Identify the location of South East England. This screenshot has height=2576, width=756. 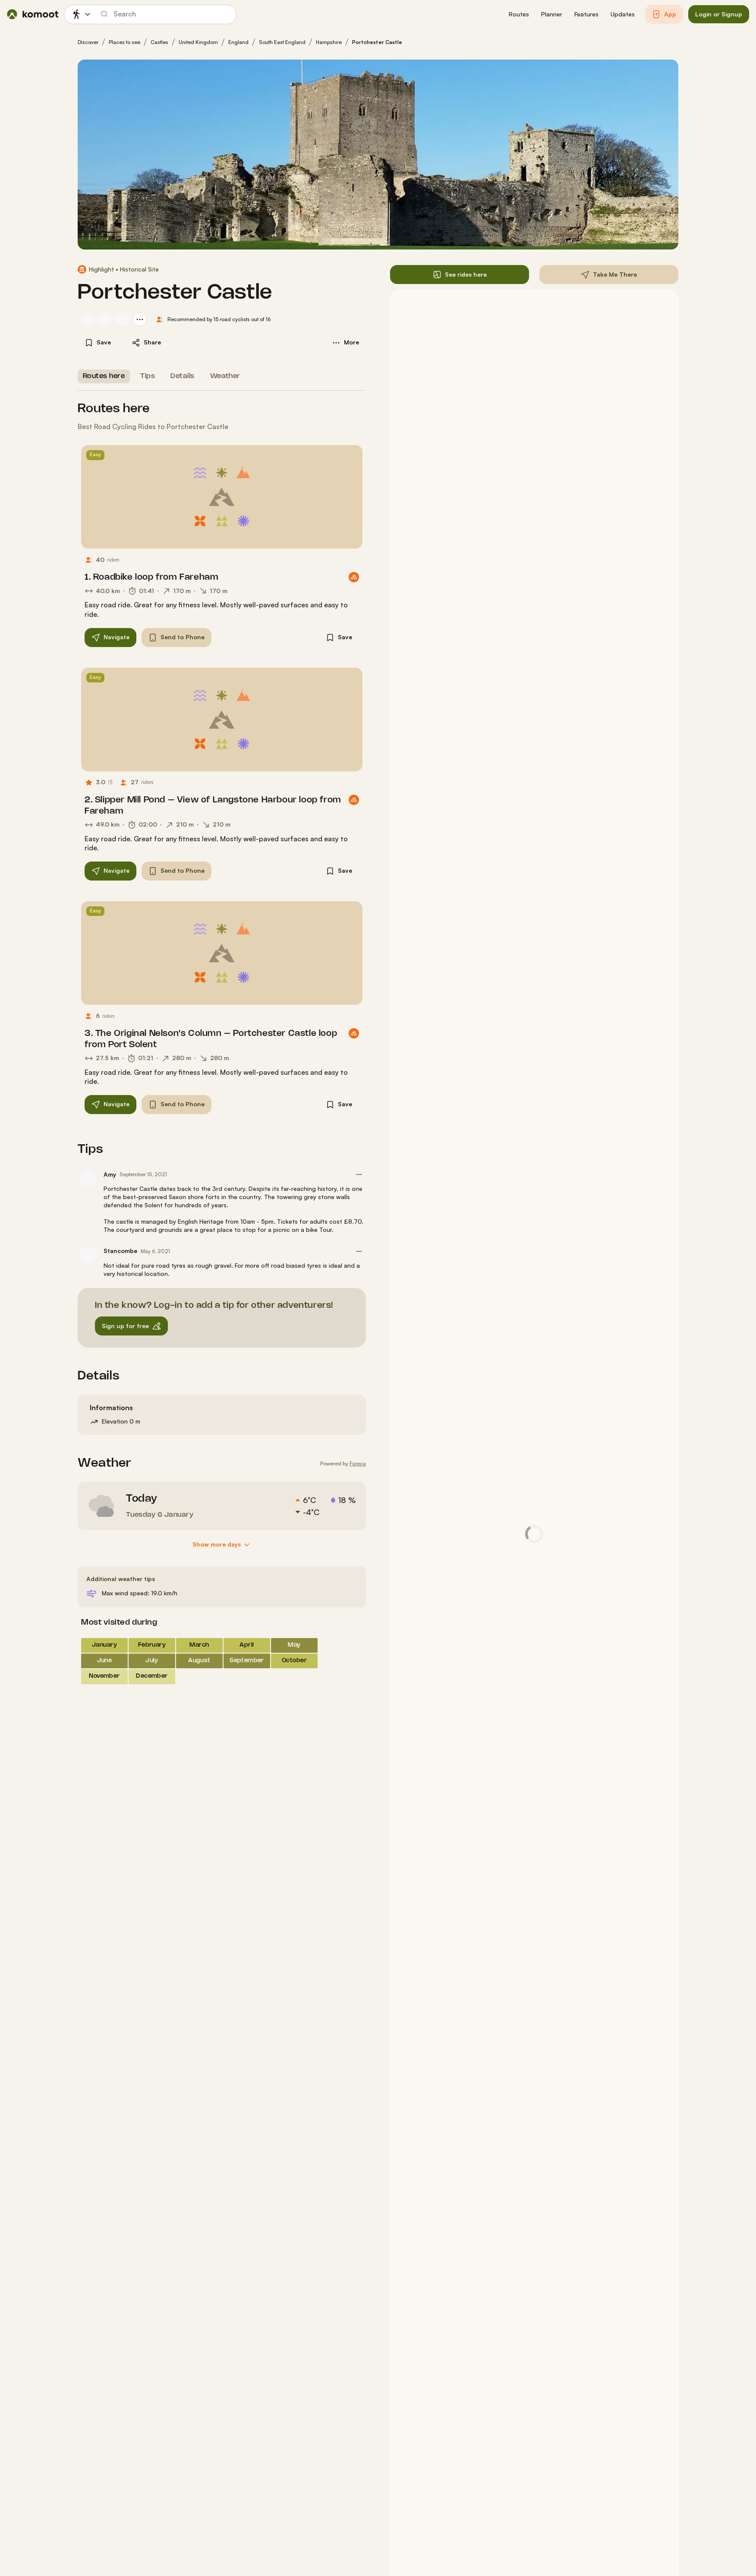
(282, 42).